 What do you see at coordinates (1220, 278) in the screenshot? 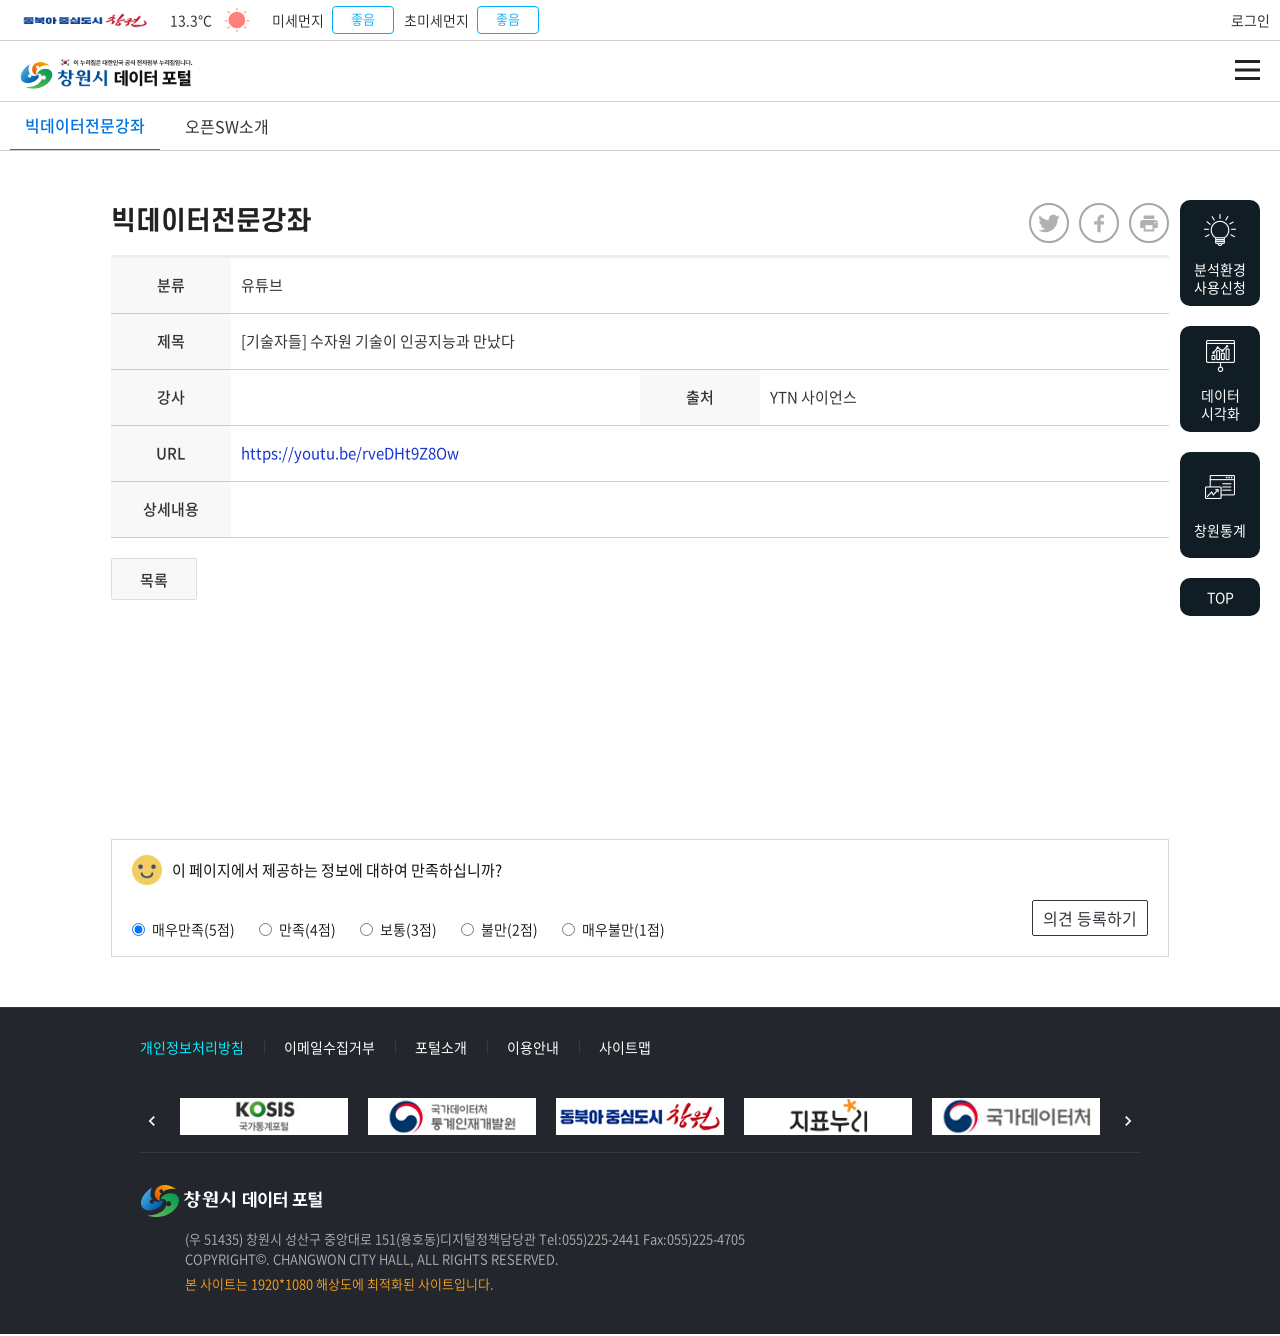
I see `분석환경사용신청` at bounding box center [1220, 278].